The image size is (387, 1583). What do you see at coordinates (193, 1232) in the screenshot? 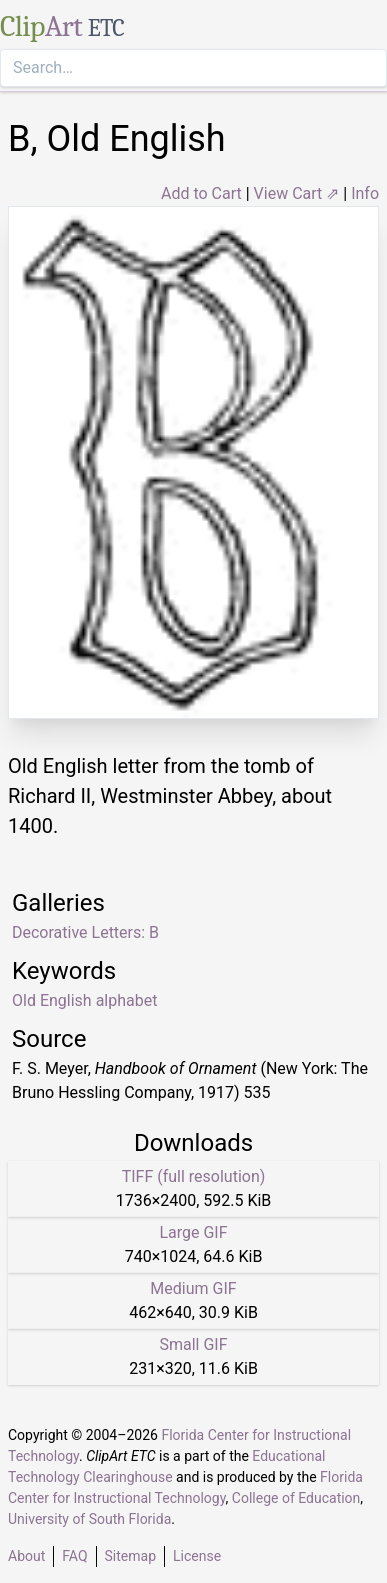
I see `Large GIF` at bounding box center [193, 1232].